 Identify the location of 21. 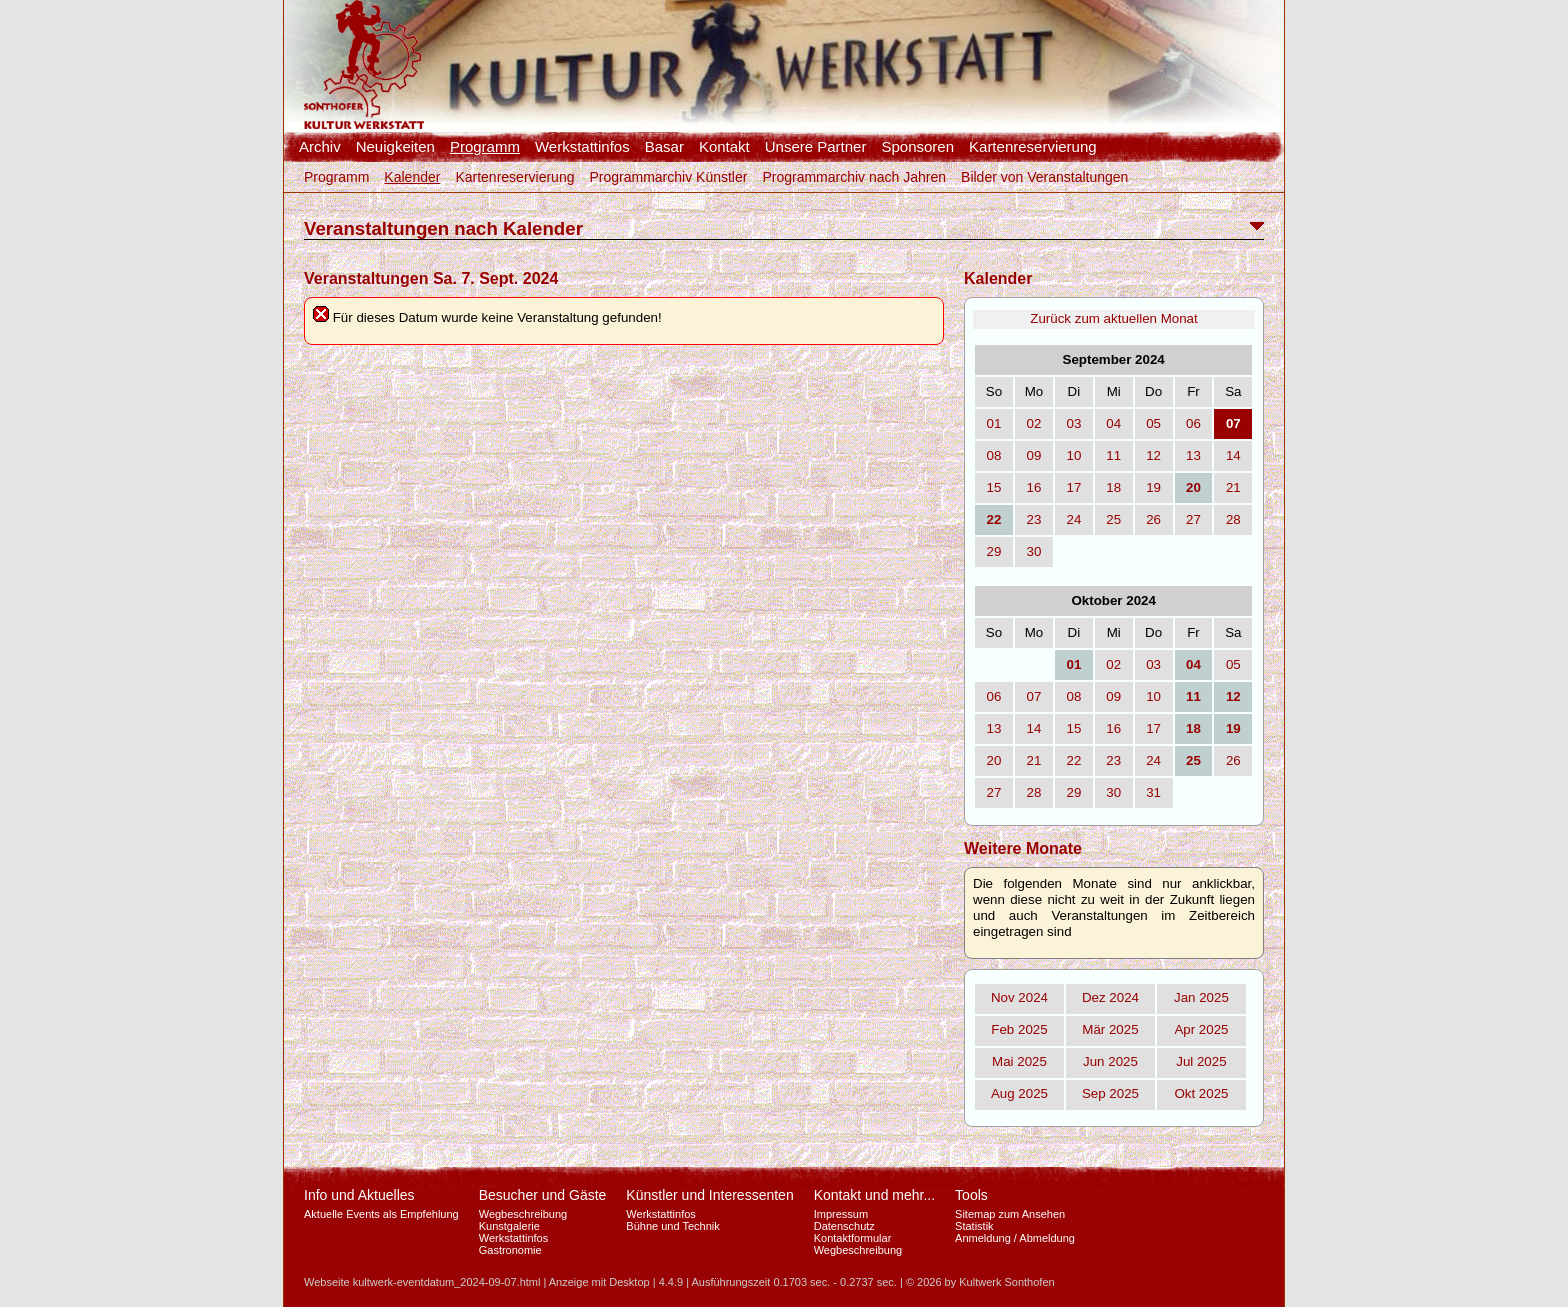
(1233, 487).